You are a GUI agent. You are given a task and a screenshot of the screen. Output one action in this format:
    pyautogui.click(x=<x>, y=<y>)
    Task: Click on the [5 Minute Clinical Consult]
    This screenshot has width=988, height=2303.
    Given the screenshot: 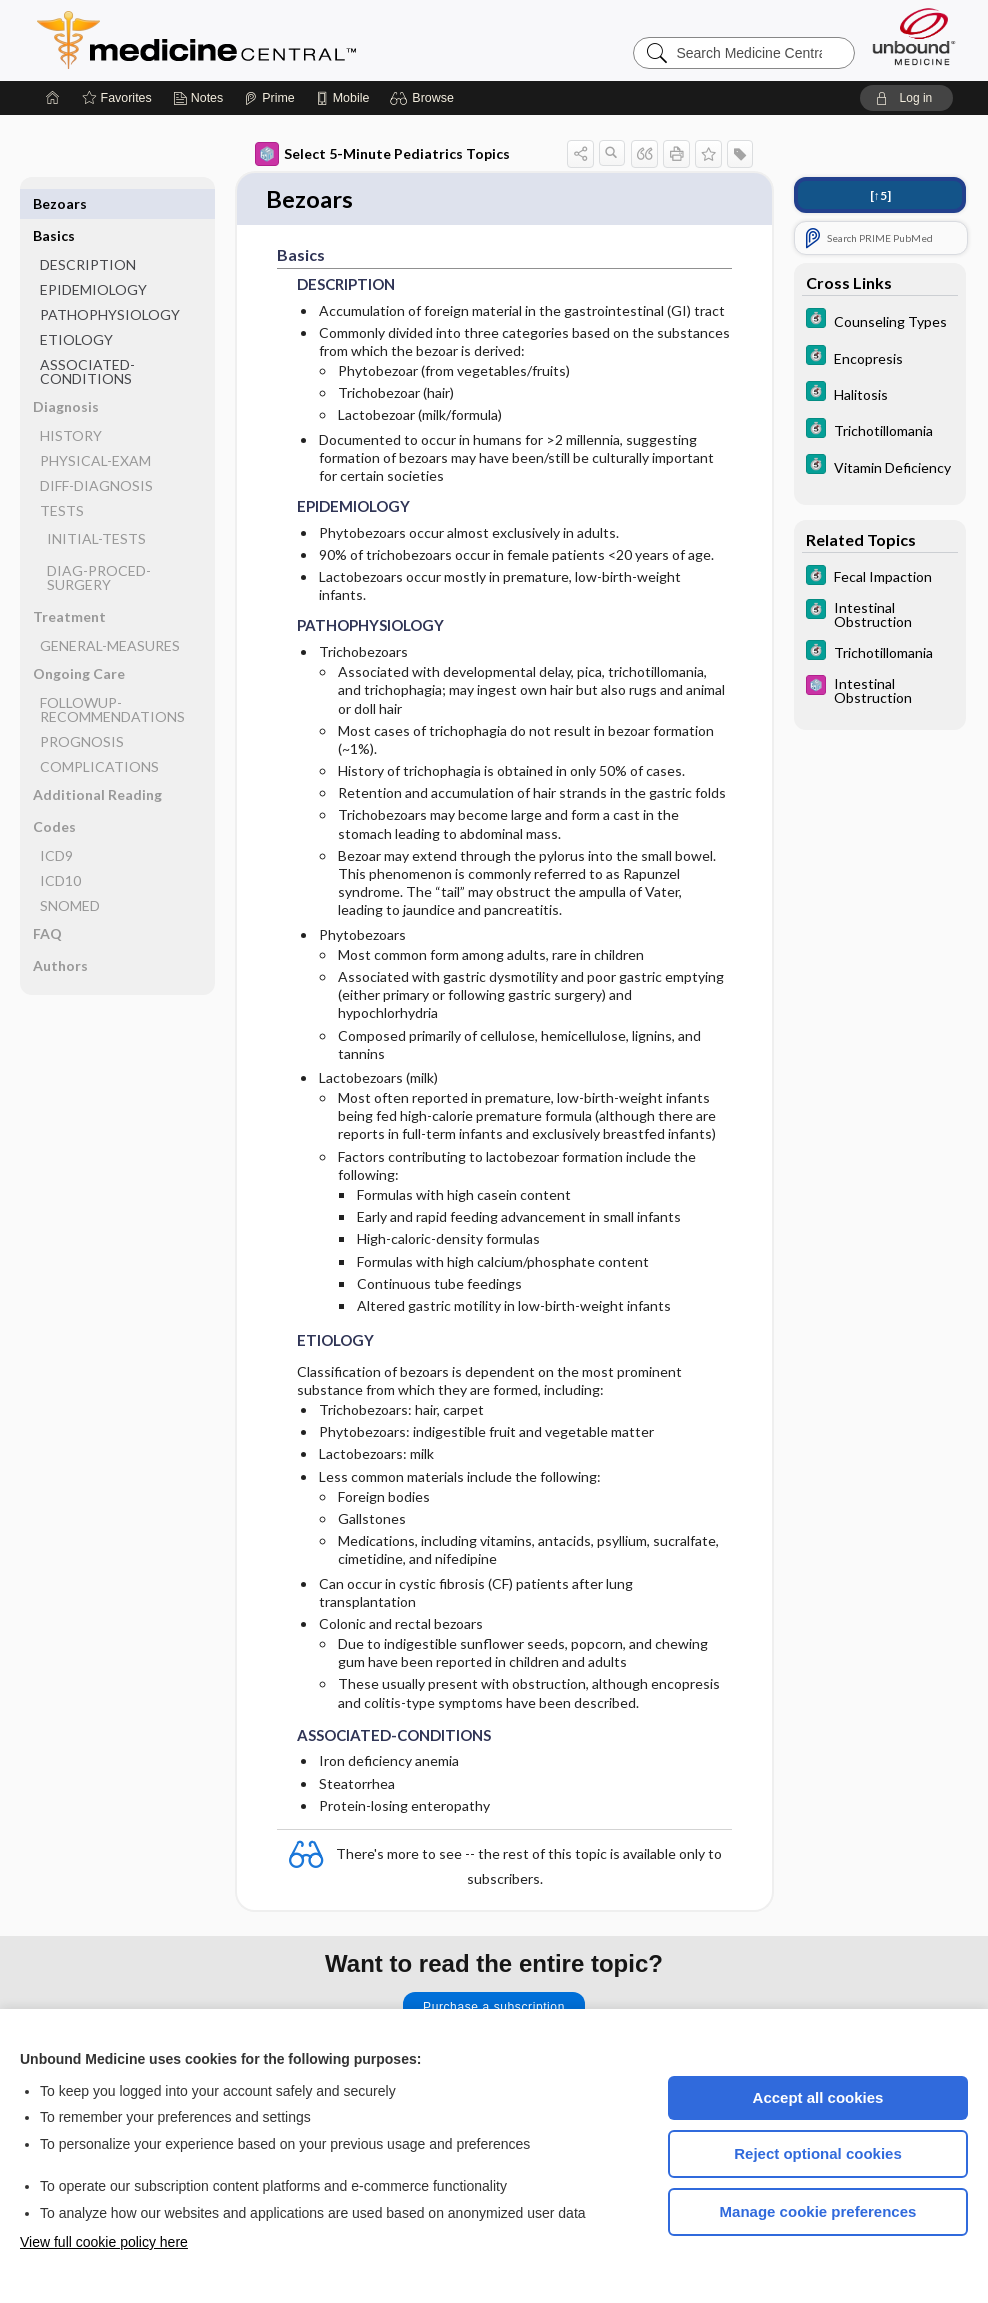 What is the action you would take?
    pyautogui.click(x=880, y=320)
    